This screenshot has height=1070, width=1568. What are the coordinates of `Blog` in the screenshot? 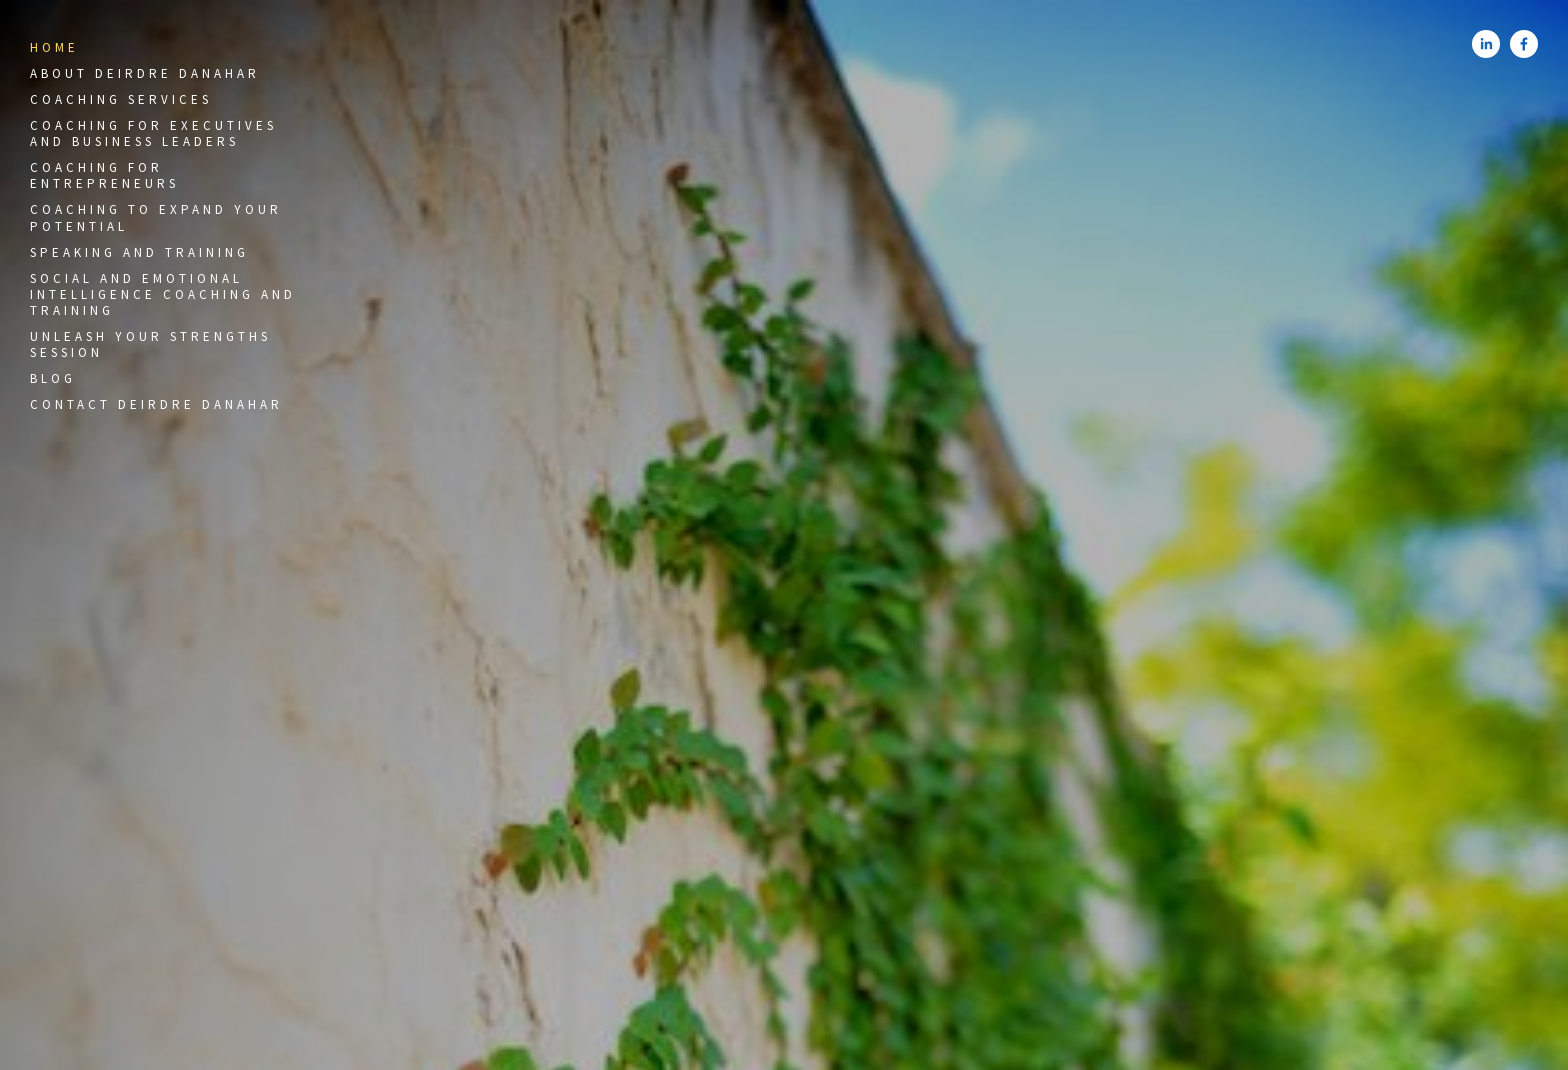 It's located at (53, 378).